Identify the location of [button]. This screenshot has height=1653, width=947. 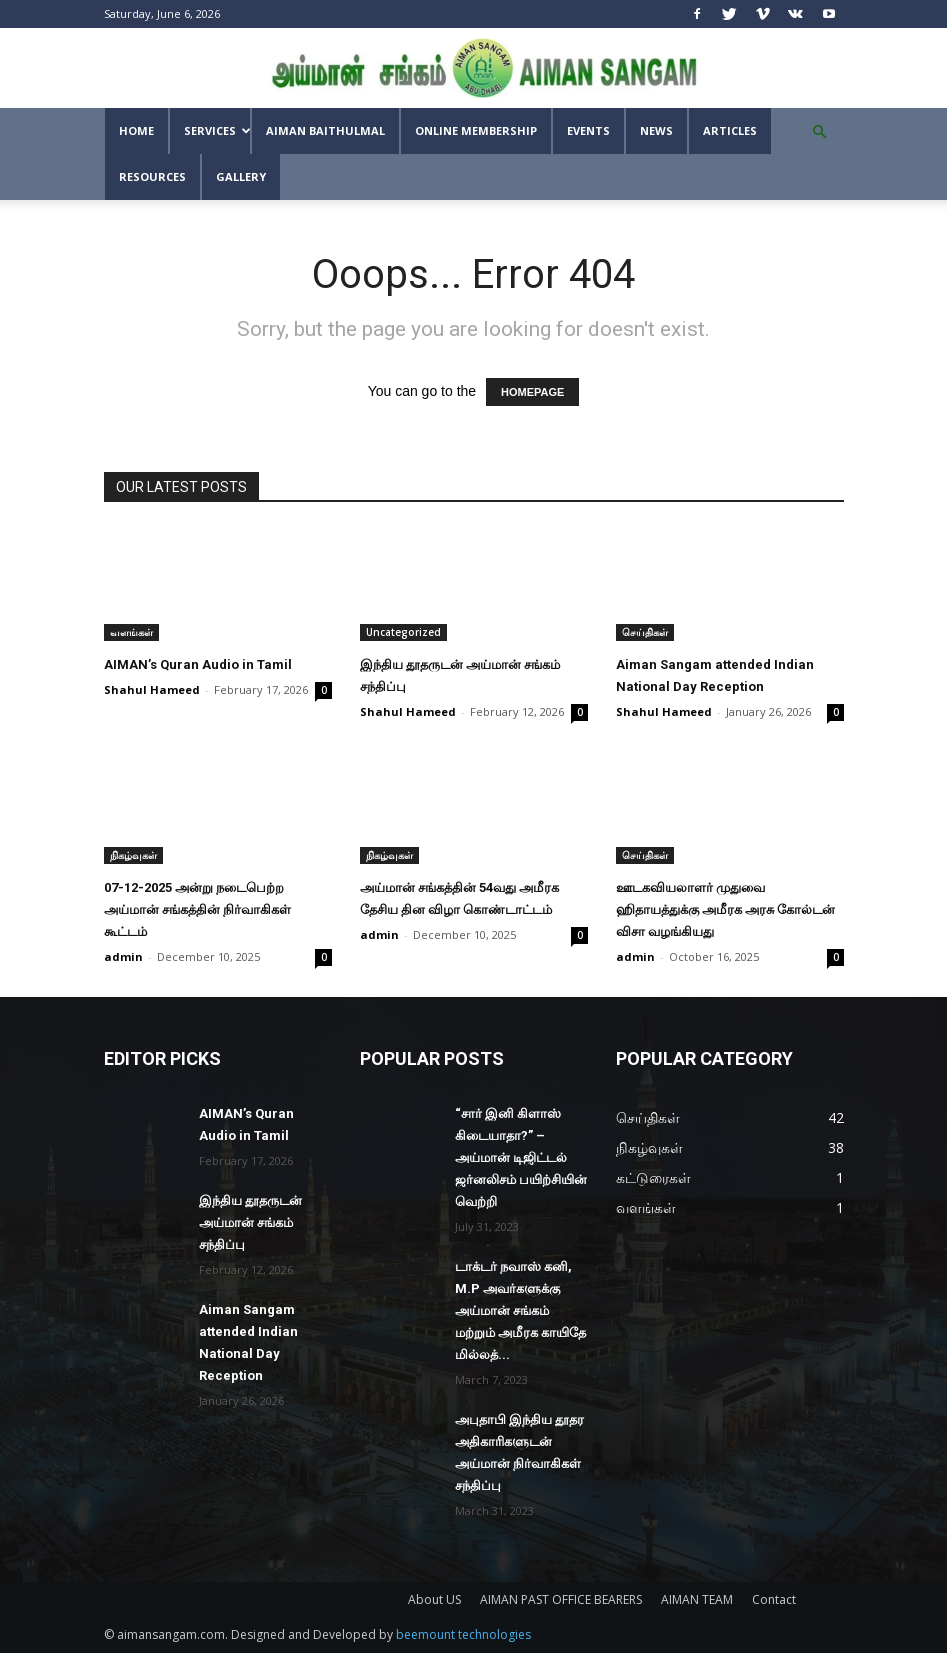
(820, 132).